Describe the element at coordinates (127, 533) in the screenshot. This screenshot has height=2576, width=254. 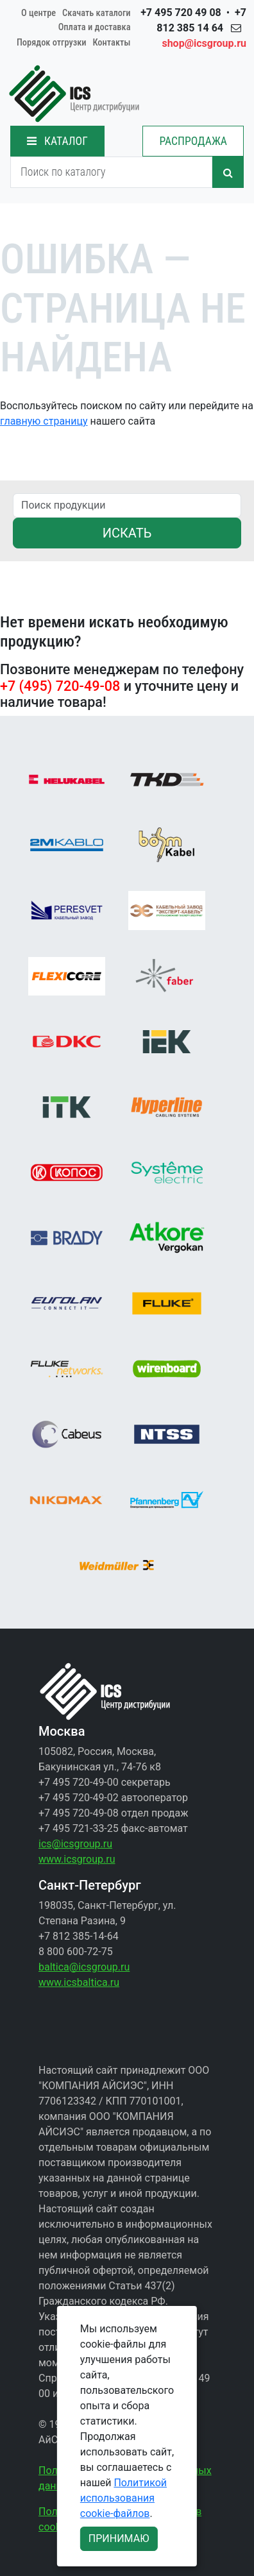
I see `ИСКАТЬ` at that location.